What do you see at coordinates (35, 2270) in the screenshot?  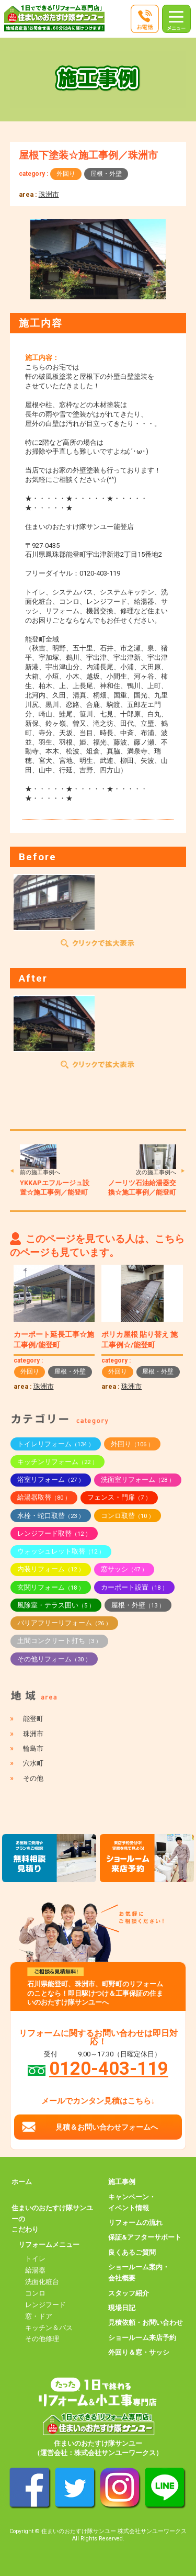 I see `給湯器` at bounding box center [35, 2270].